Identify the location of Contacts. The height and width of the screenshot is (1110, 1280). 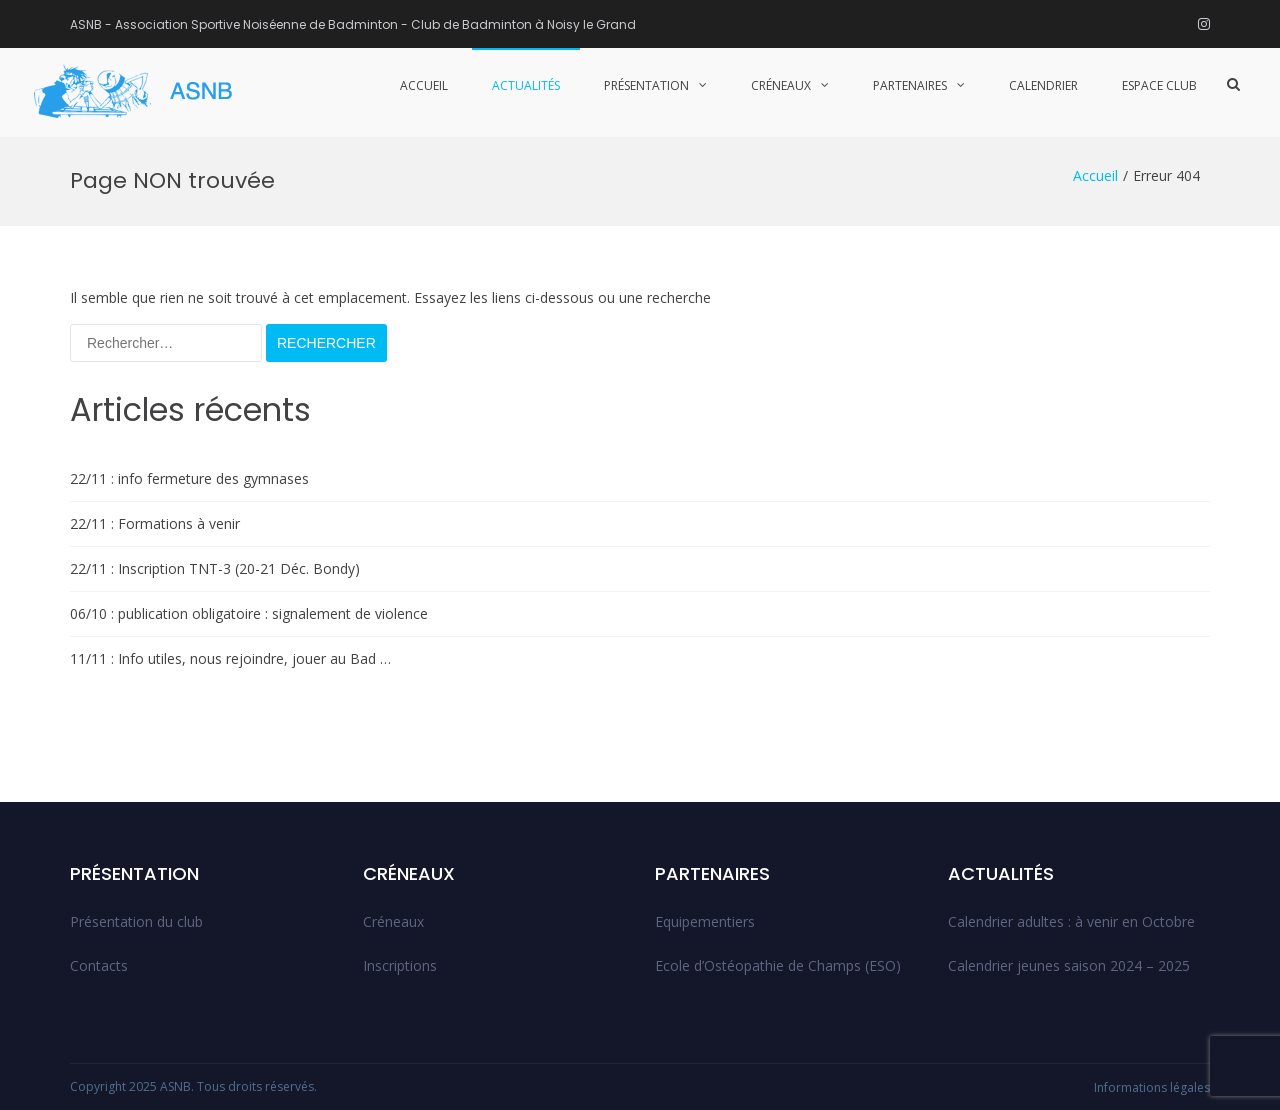
(99, 965).